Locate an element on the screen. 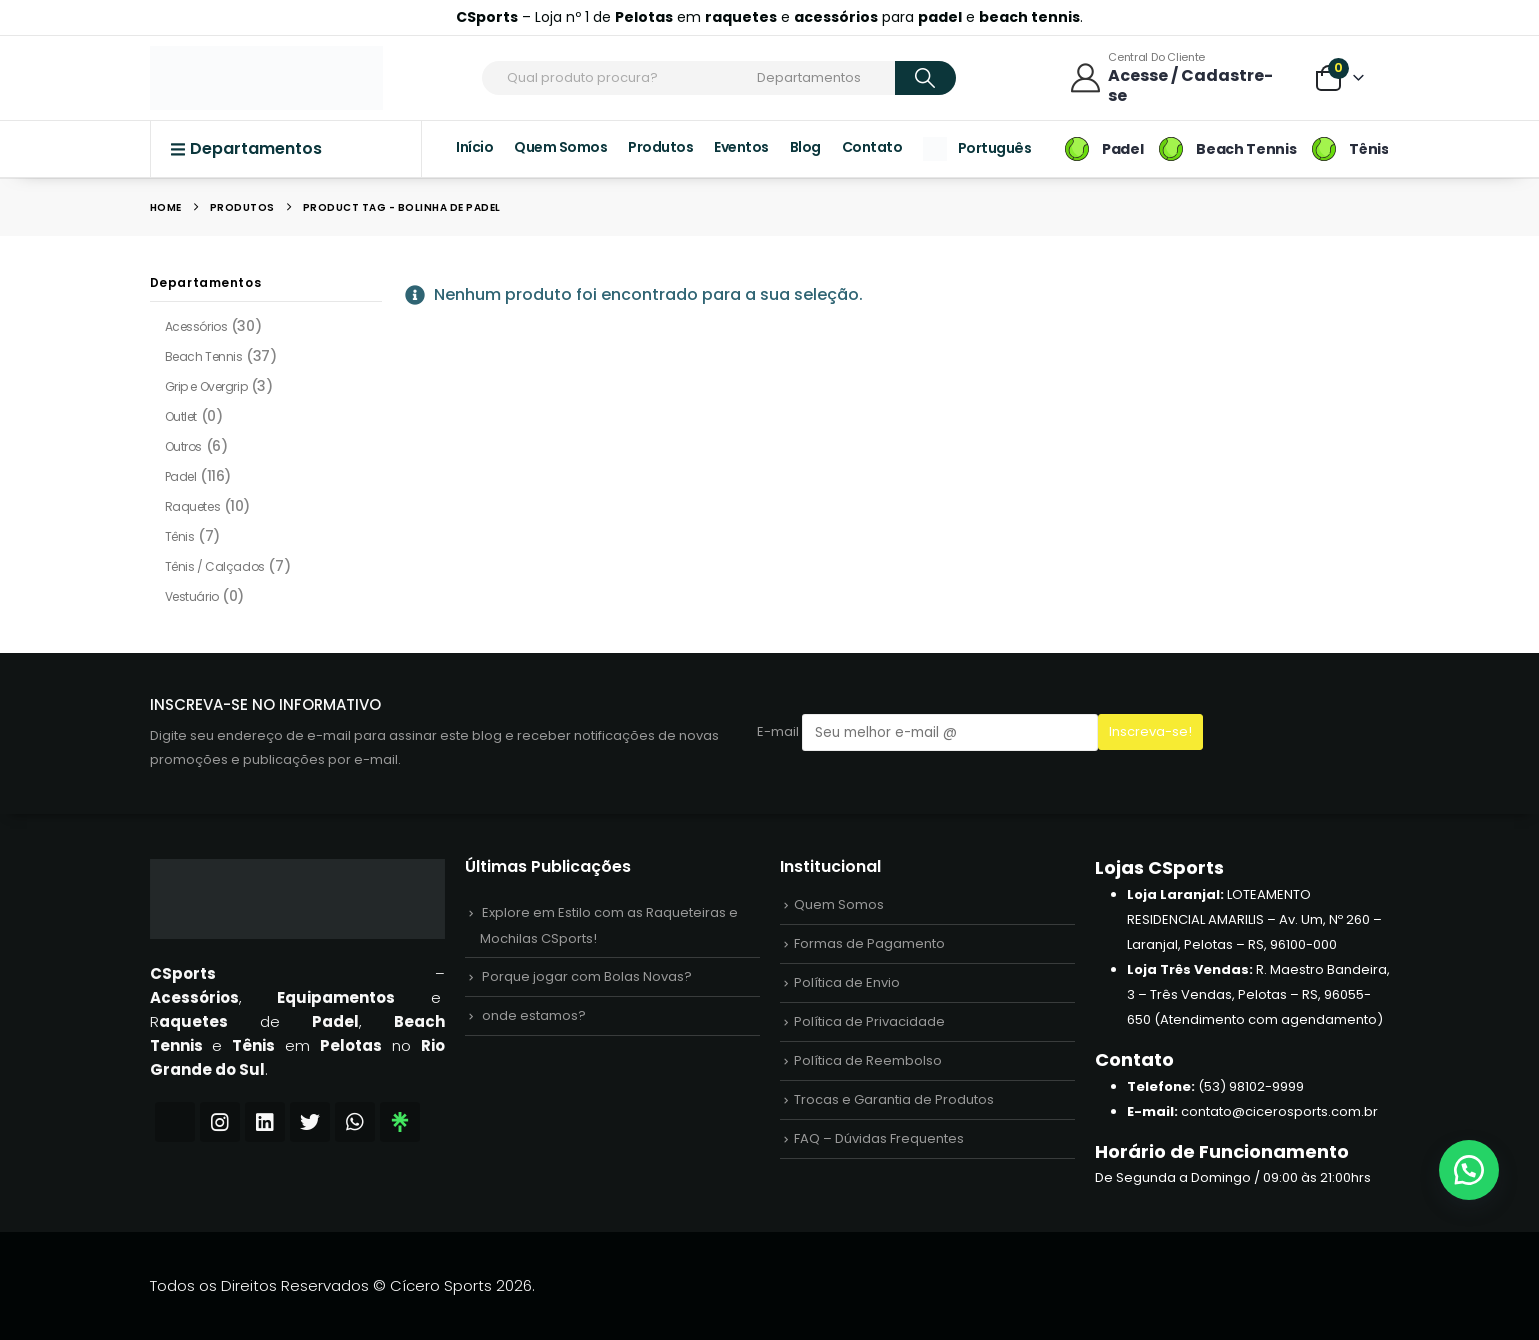 This screenshot has width=1539, height=1340. Porque jogar com Bolas Novas? is located at coordinates (587, 976).